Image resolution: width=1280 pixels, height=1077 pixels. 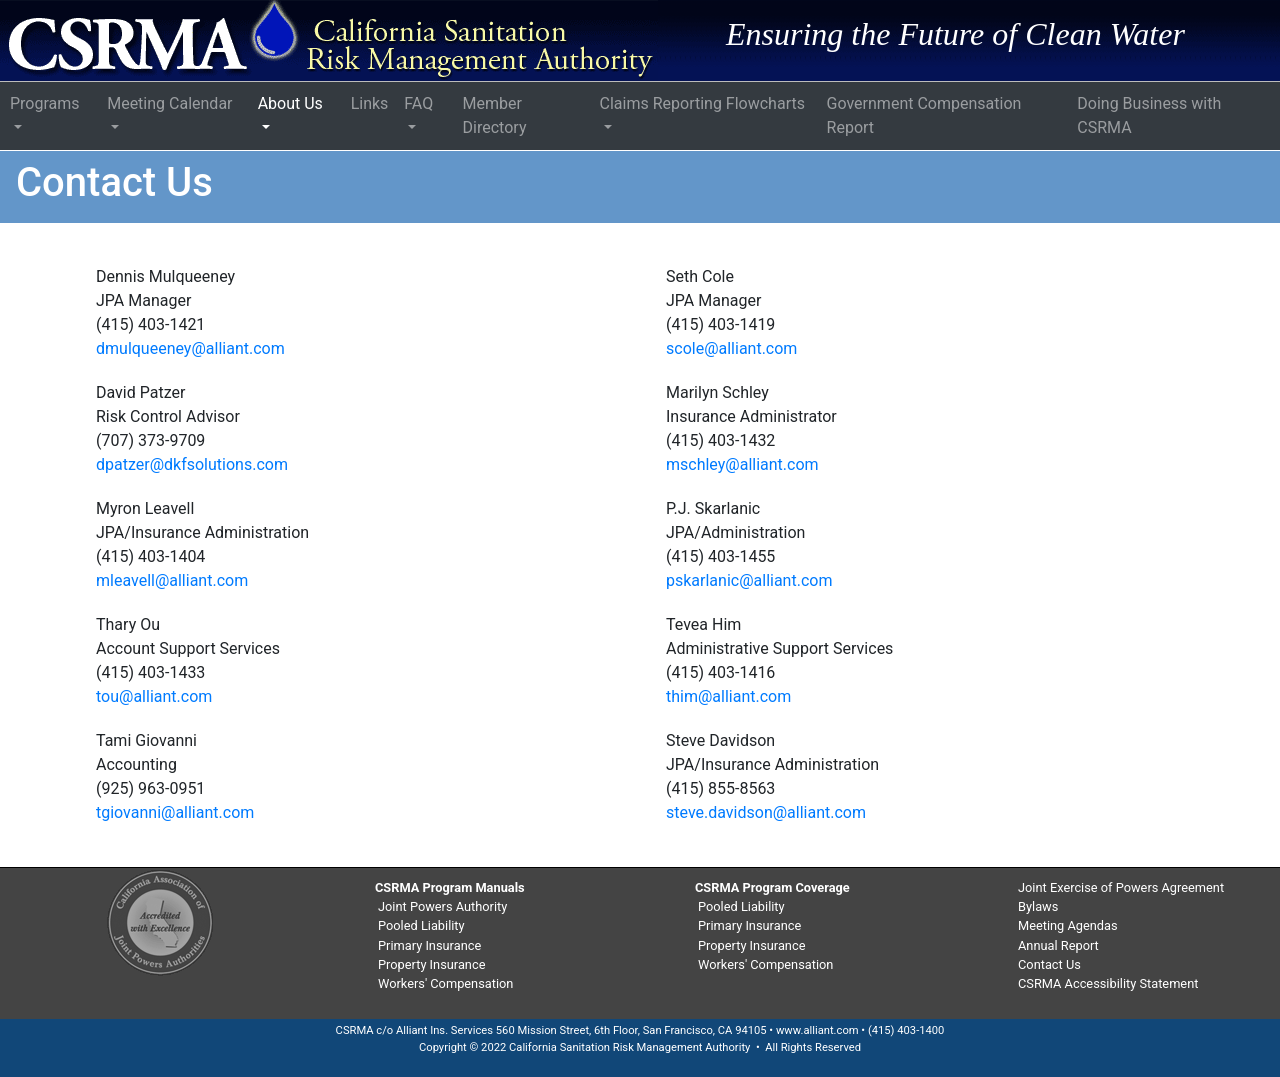 I want to click on dmulqueeney@alliant.com, so click(x=190, y=348).